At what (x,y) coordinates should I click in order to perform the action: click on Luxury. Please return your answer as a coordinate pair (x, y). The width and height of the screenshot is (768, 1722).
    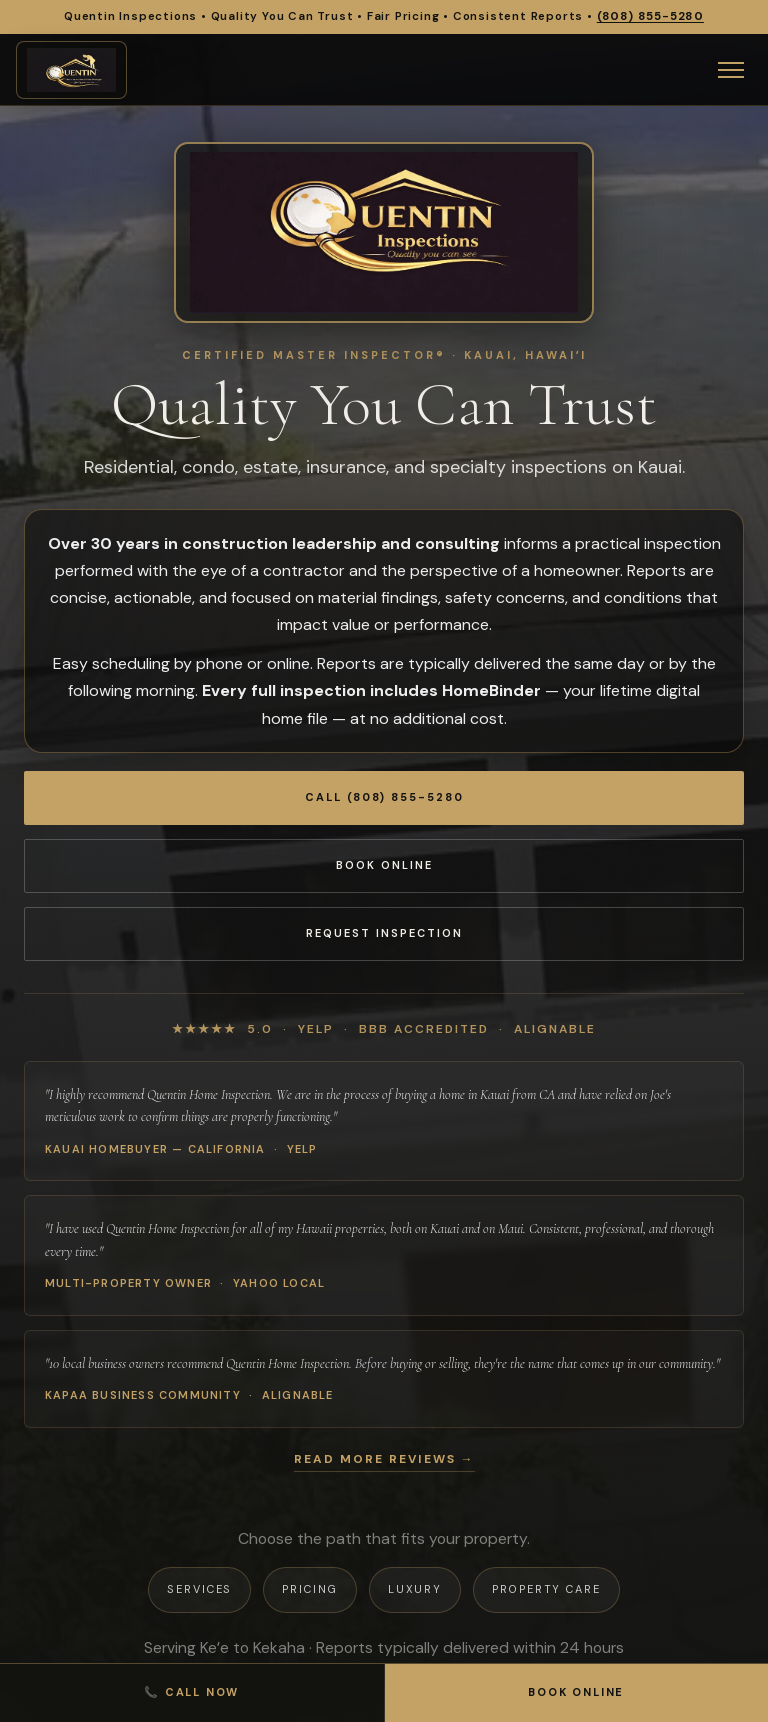
    Looking at the image, I should click on (415, 1589).